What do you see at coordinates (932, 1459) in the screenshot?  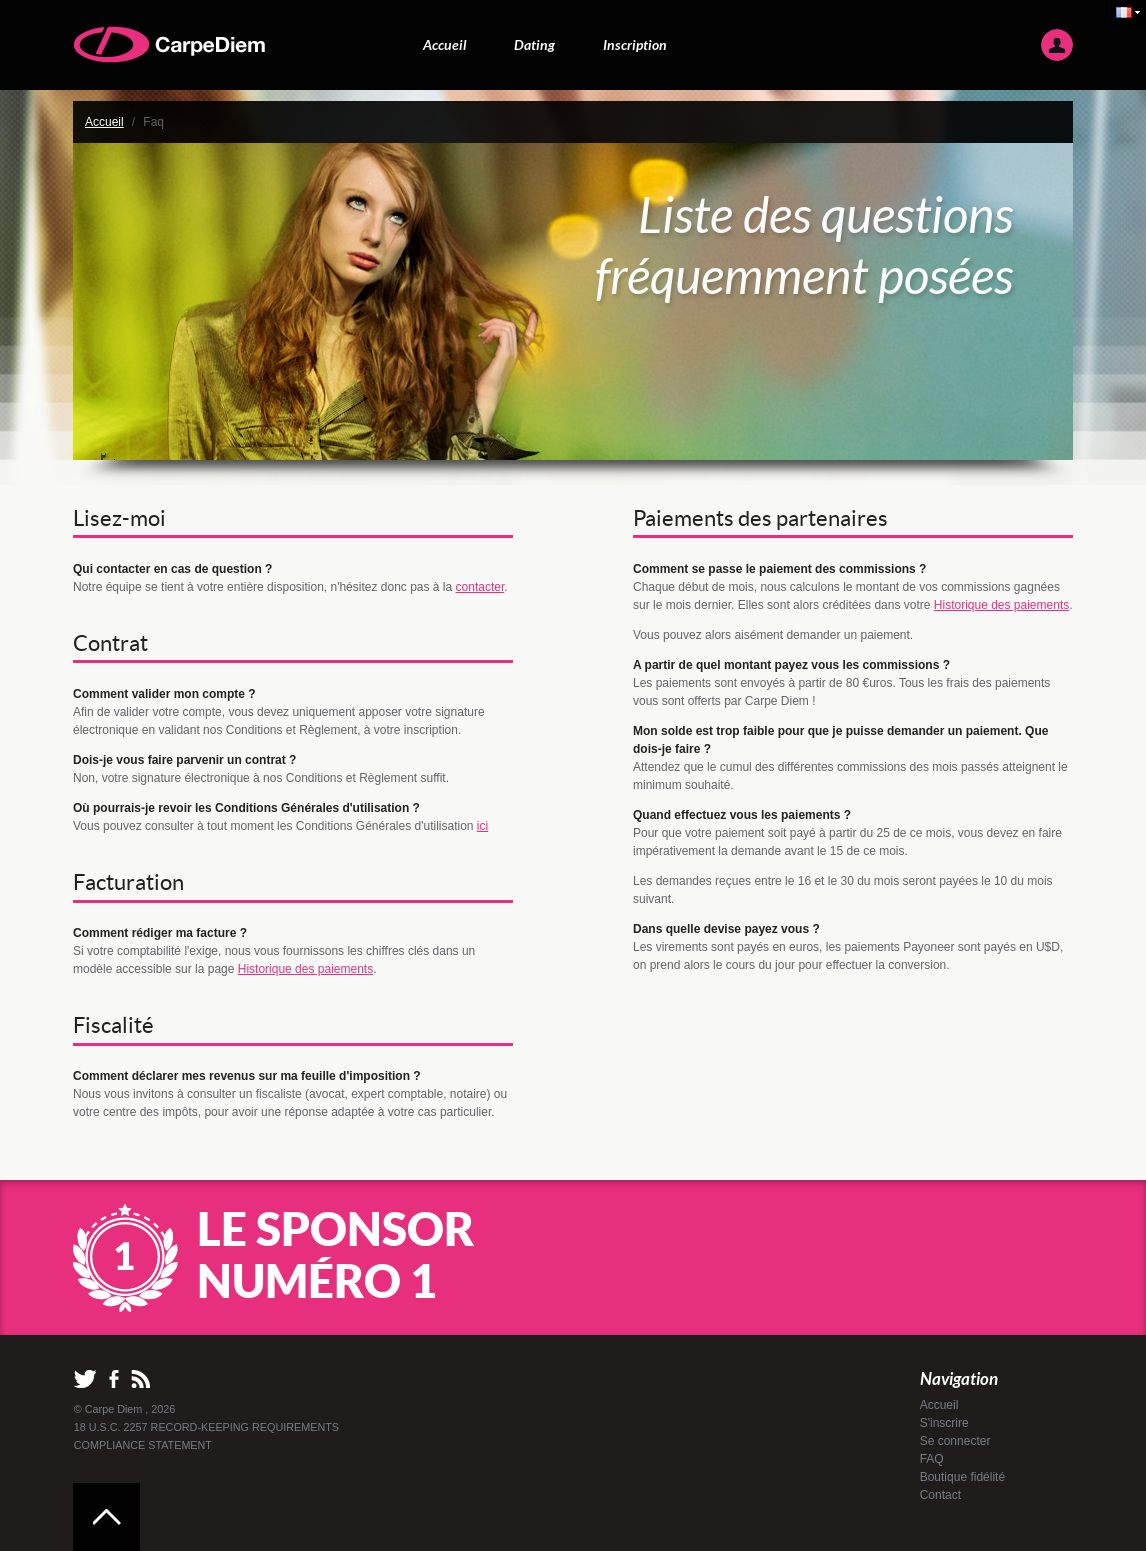 I see `FAQ` at bounding box center [932, 1459].